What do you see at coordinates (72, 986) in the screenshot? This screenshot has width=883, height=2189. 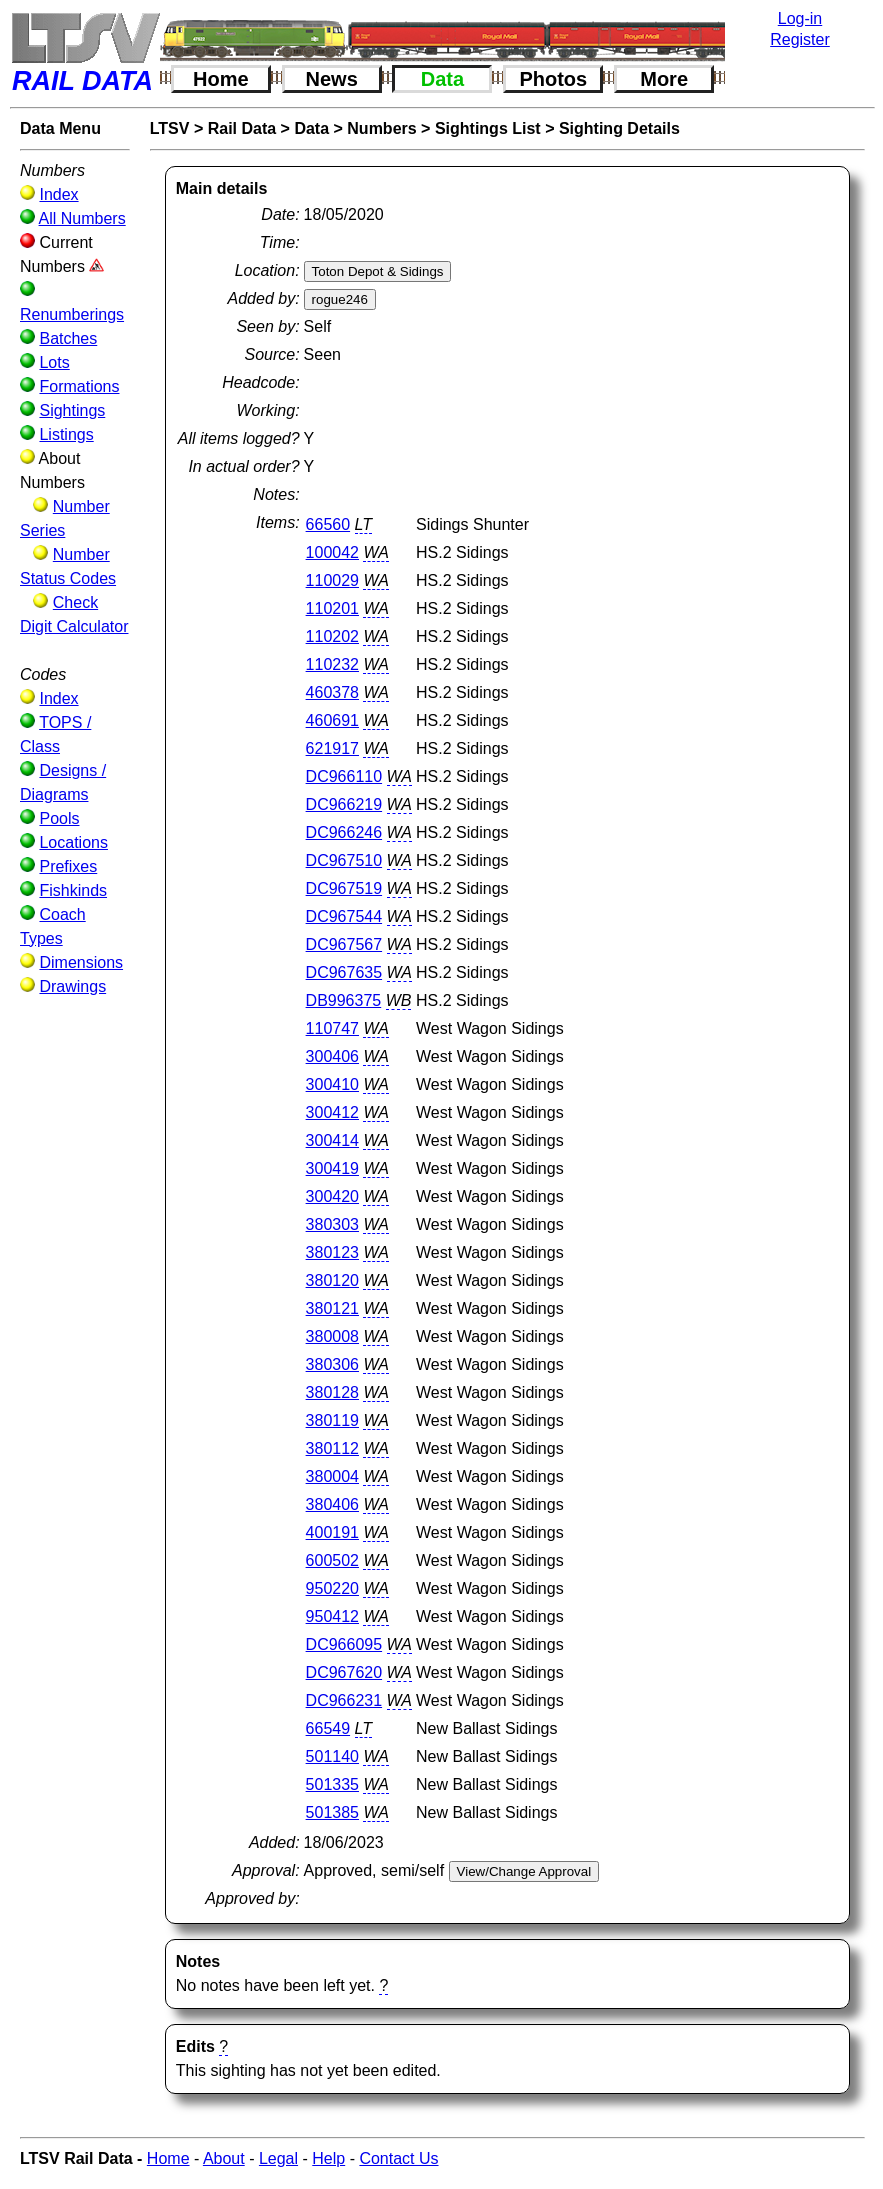 I see `Drawings` at bounding box center [72, 986].